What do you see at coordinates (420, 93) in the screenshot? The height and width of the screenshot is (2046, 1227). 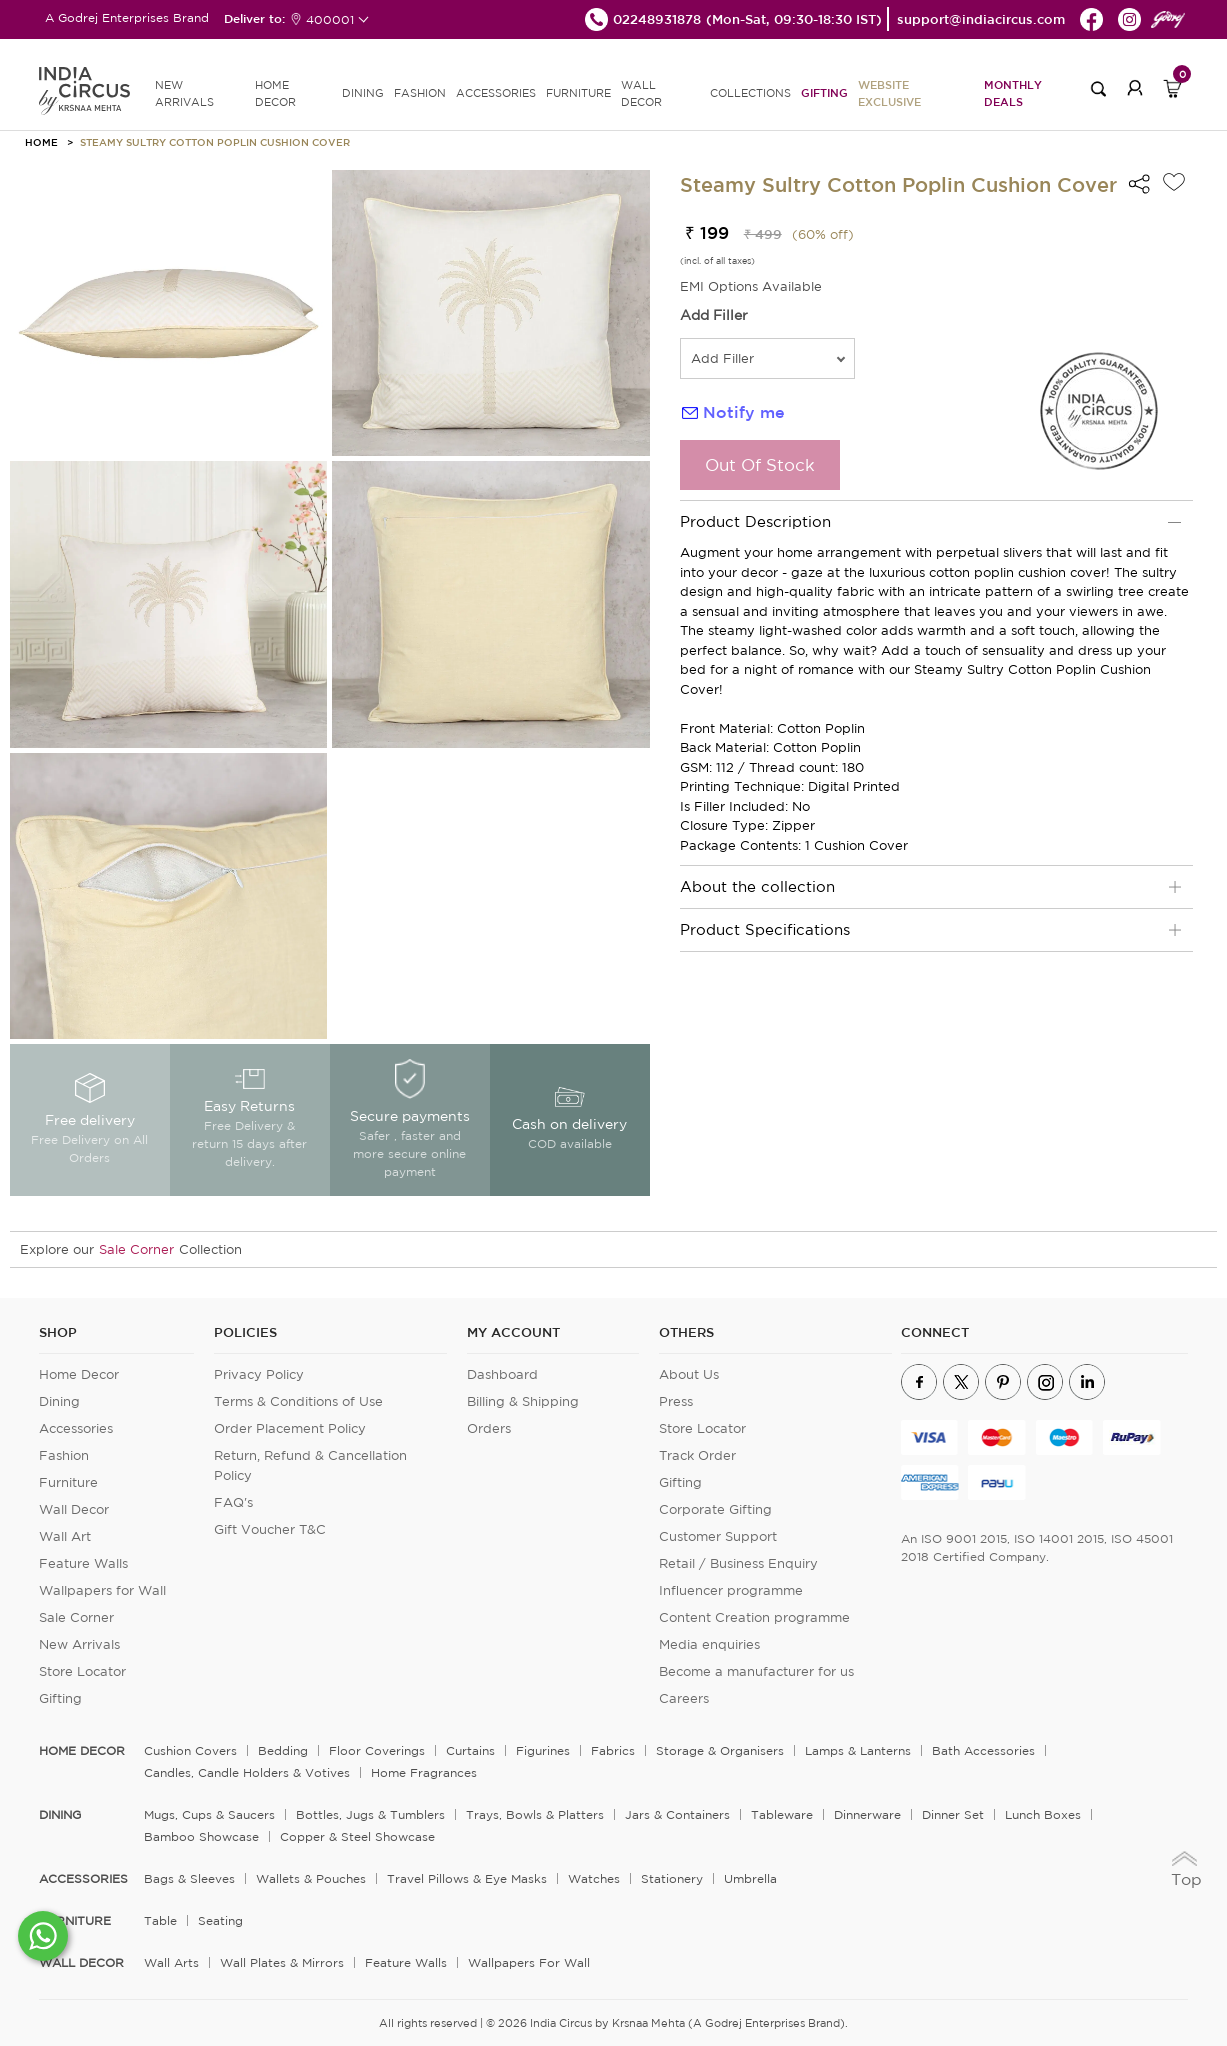 I see `FASHION` at bounding box center [420, 93].